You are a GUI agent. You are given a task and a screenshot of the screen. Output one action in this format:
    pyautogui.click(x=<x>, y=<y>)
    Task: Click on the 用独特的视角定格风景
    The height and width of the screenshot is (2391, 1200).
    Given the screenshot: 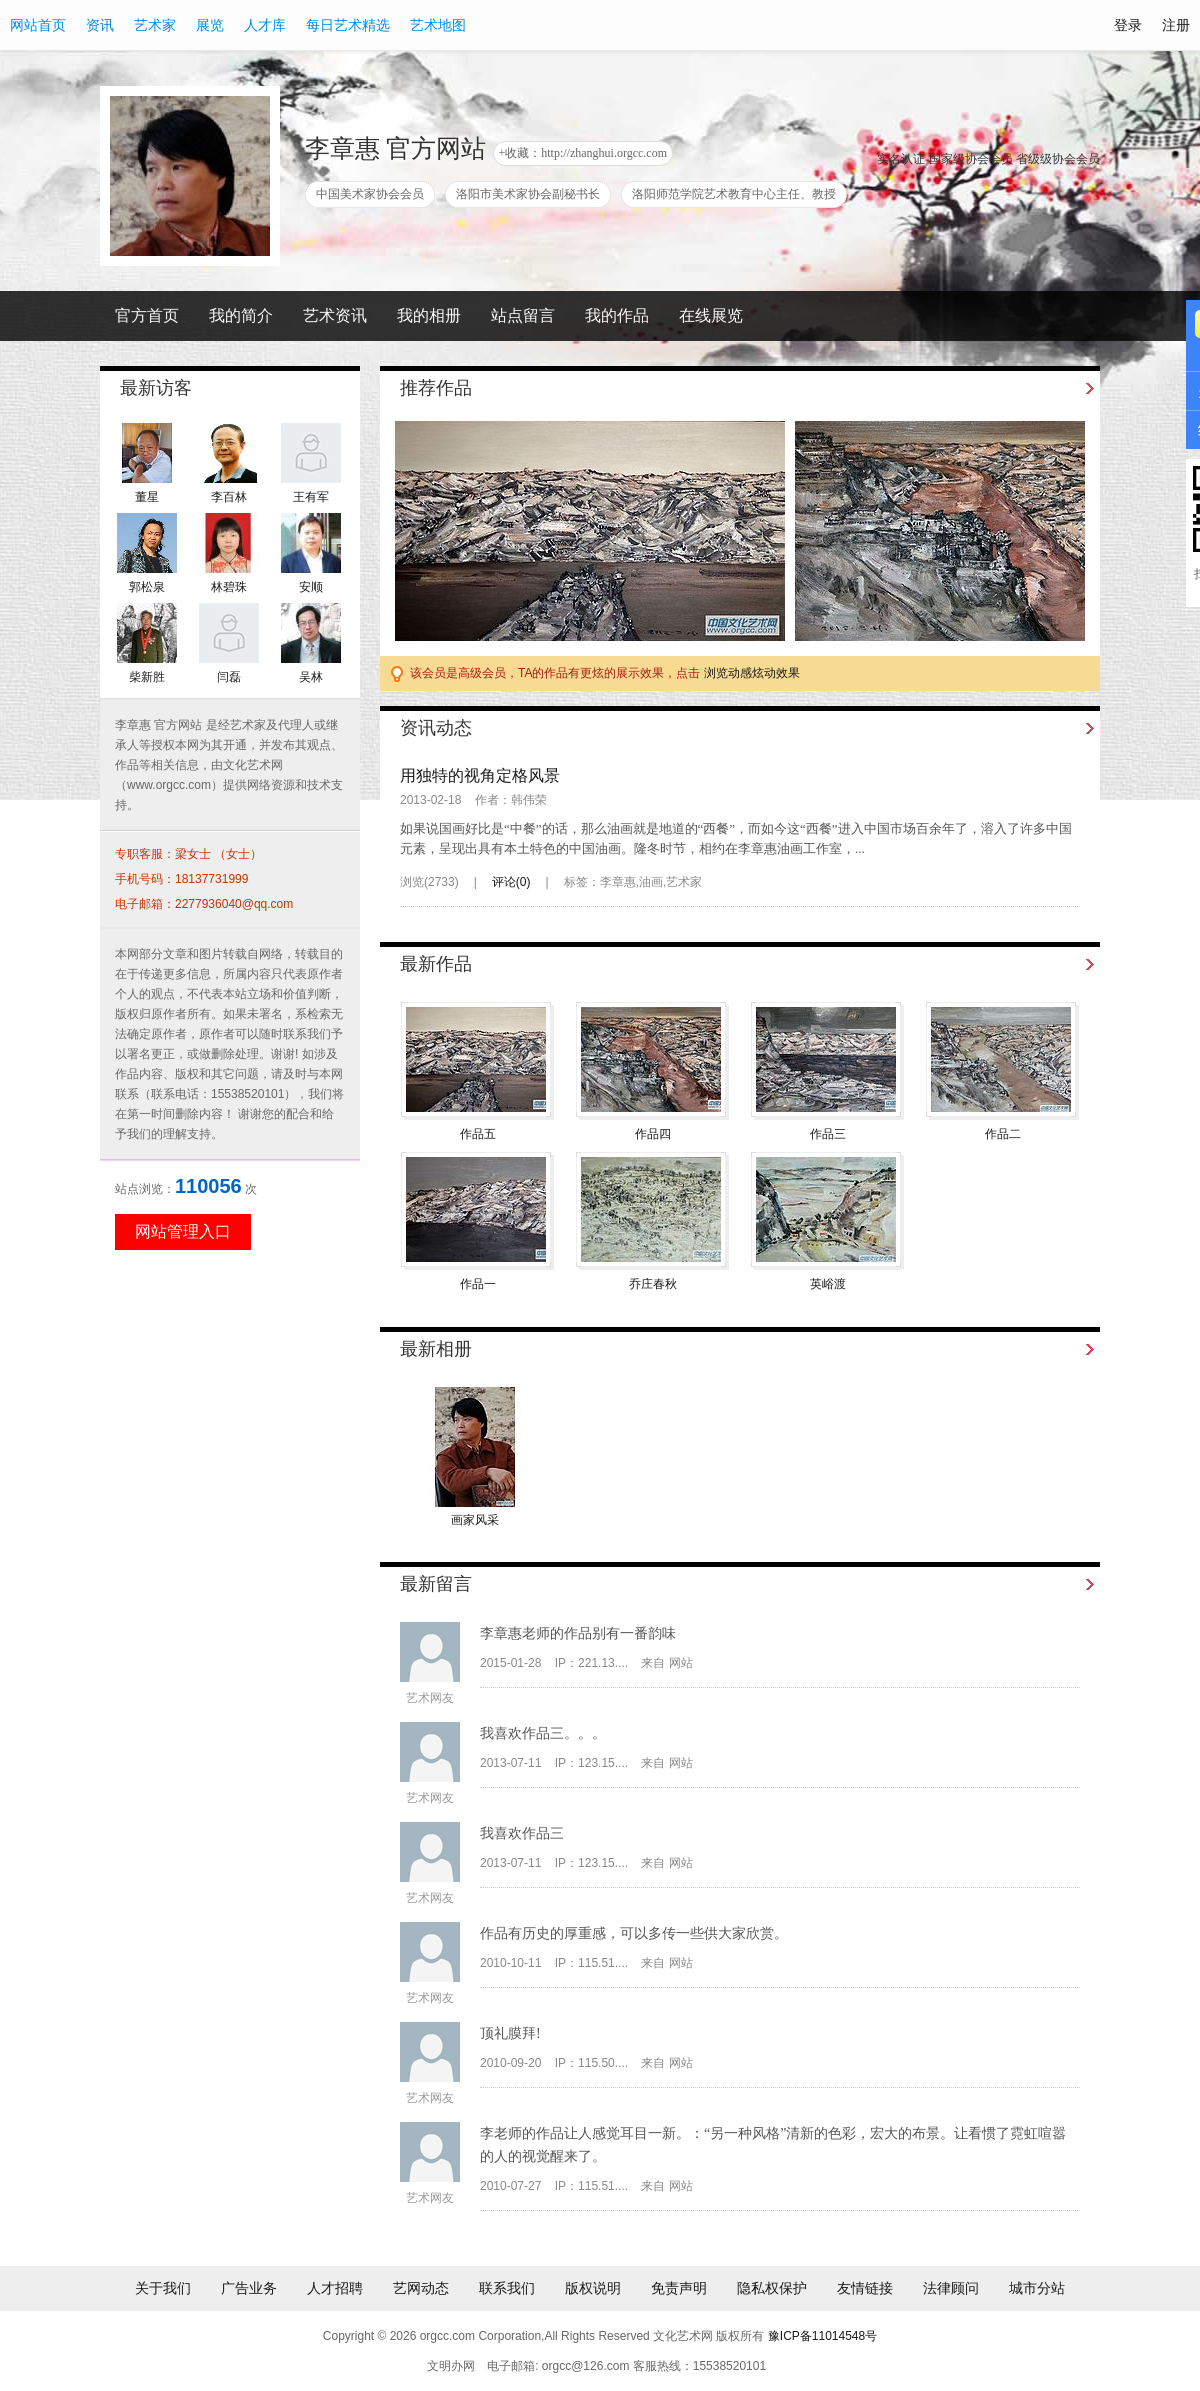 What is the action you would take?
    pyautogui.click(x=480, y=775)
    